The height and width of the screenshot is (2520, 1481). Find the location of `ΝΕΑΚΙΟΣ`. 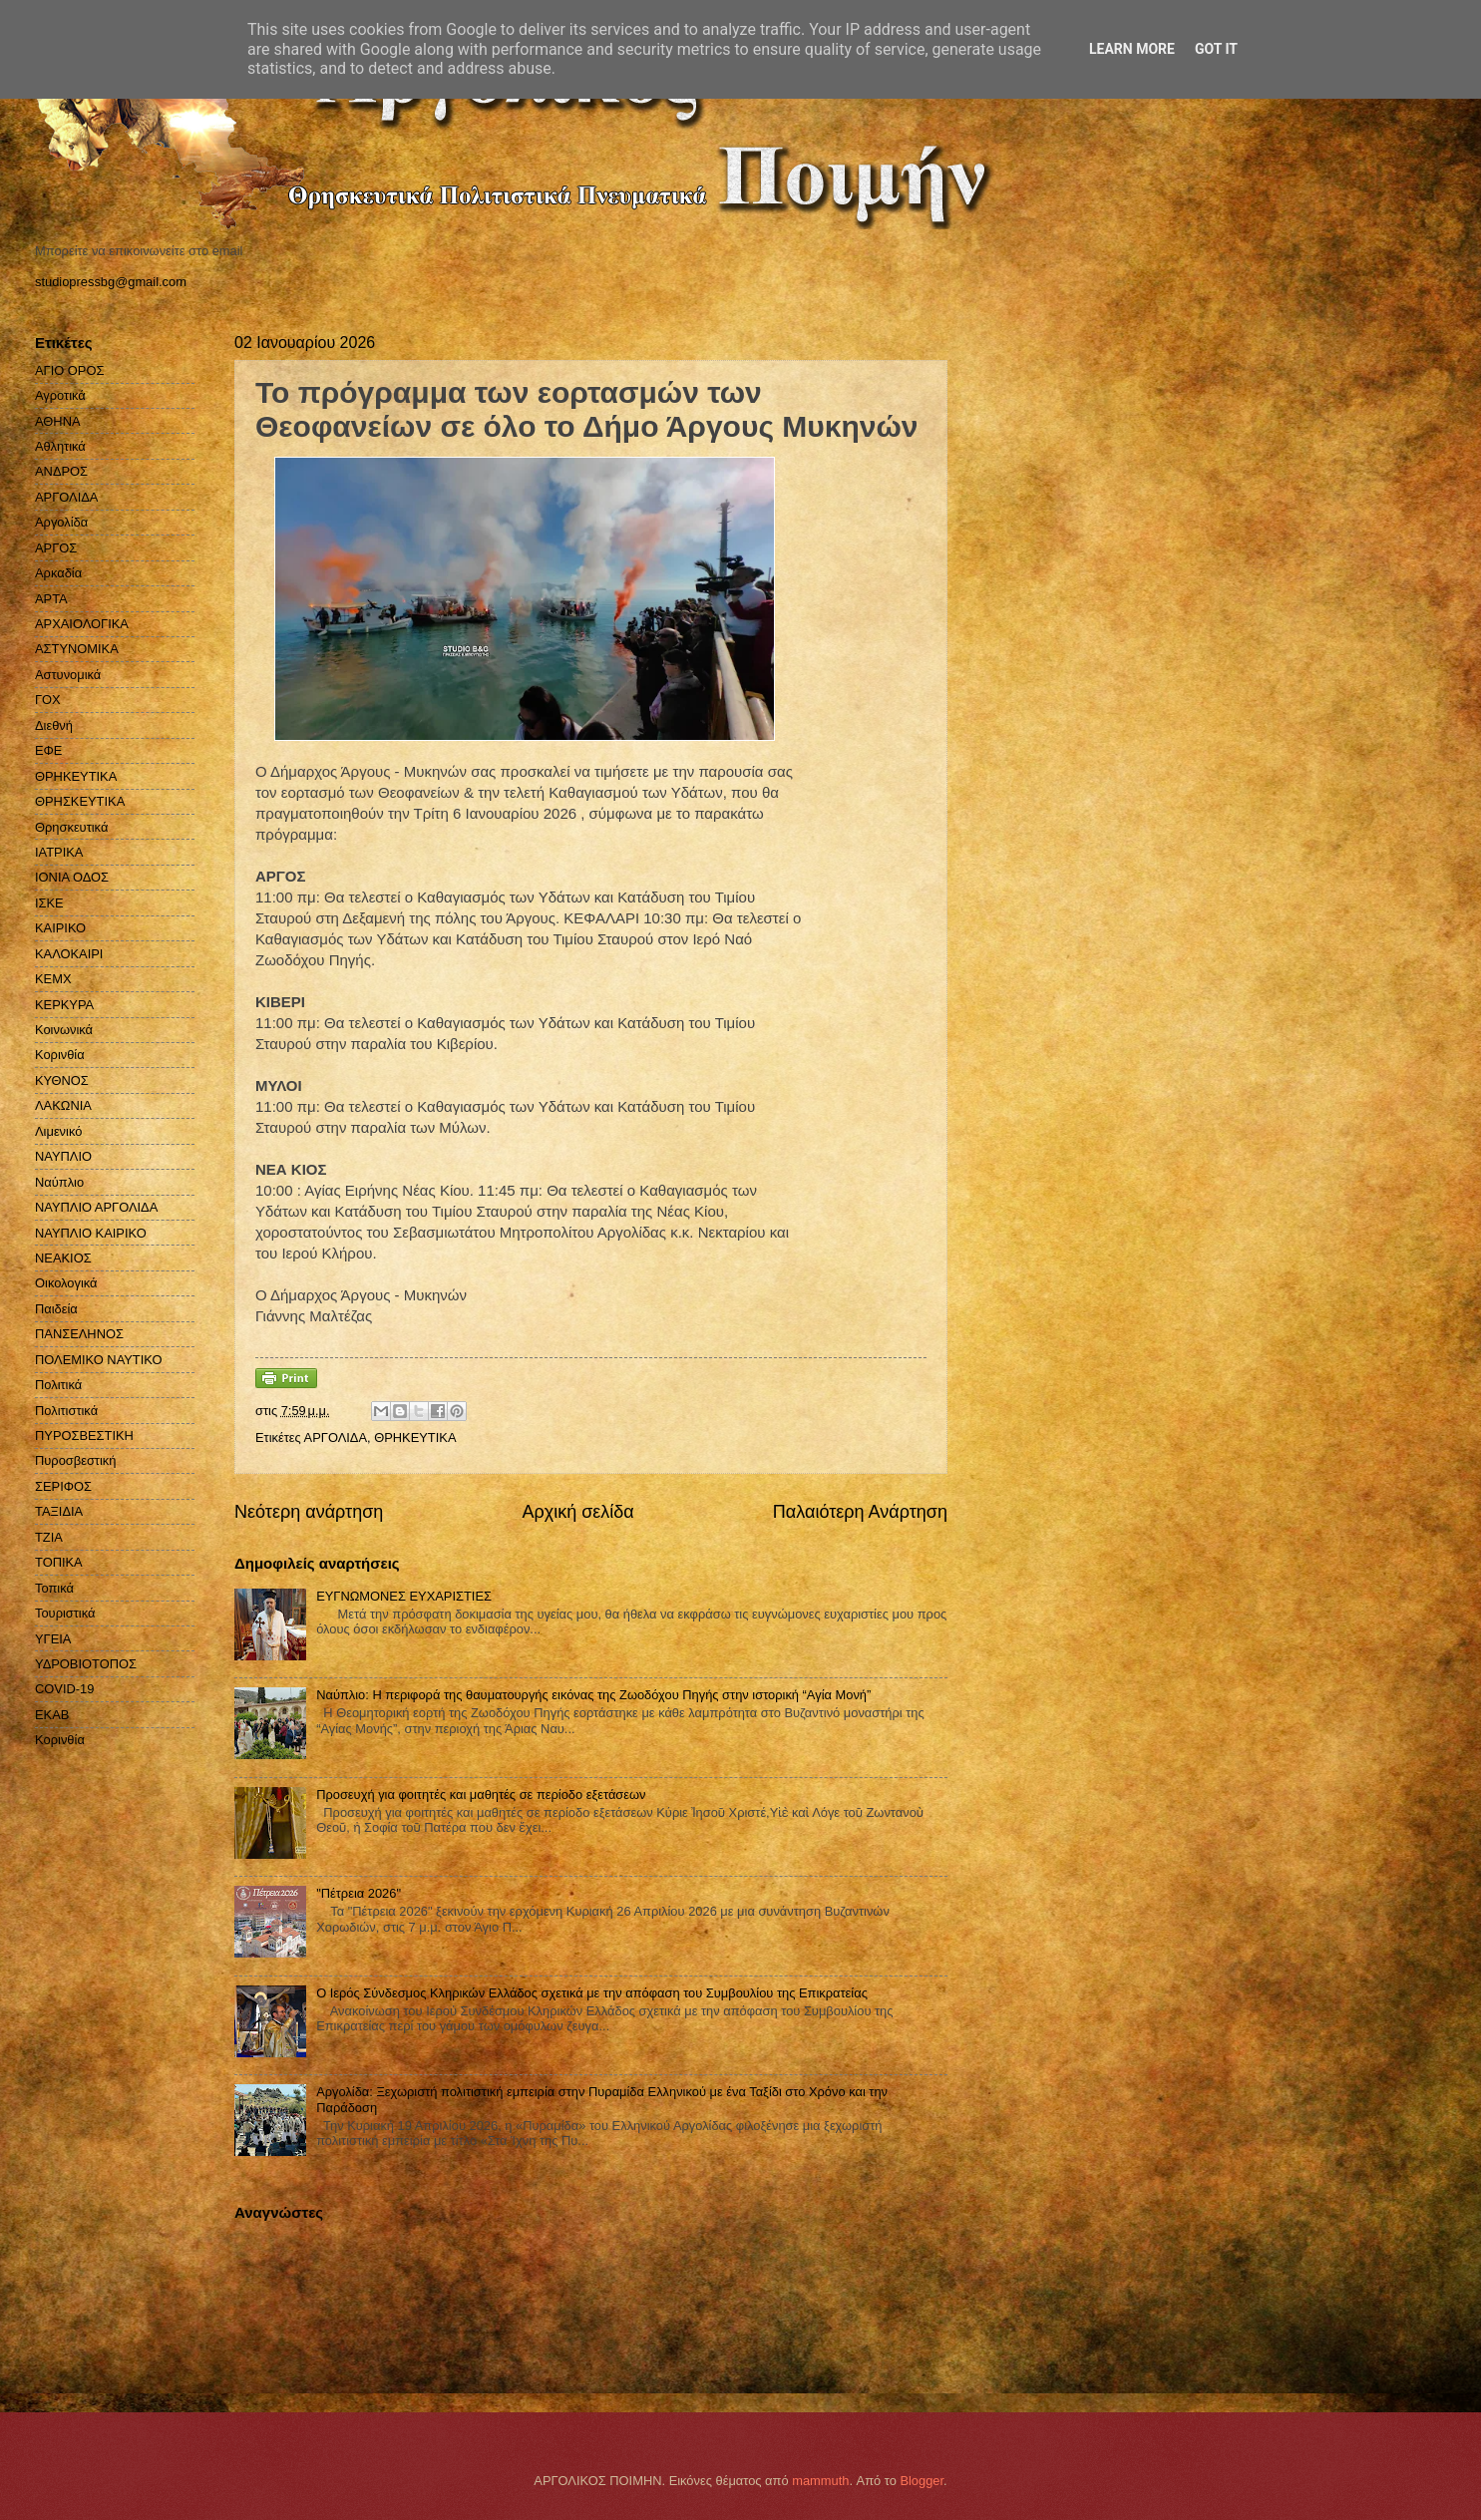

ΝΕΑΚΙΟΣ is located at coordinates (63, 1258).